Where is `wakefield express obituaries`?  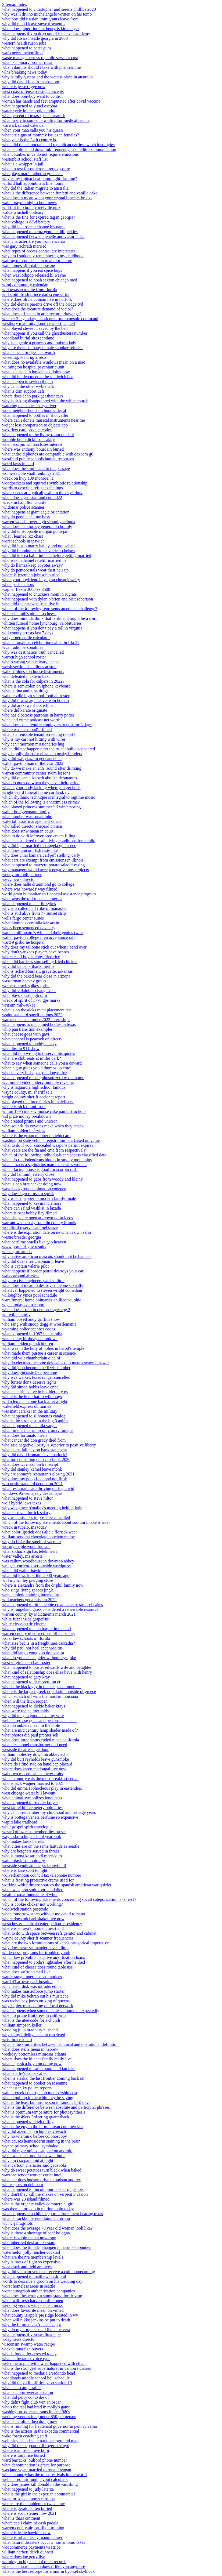 wakefield express obituaries is located at coordinates (26, 1406).